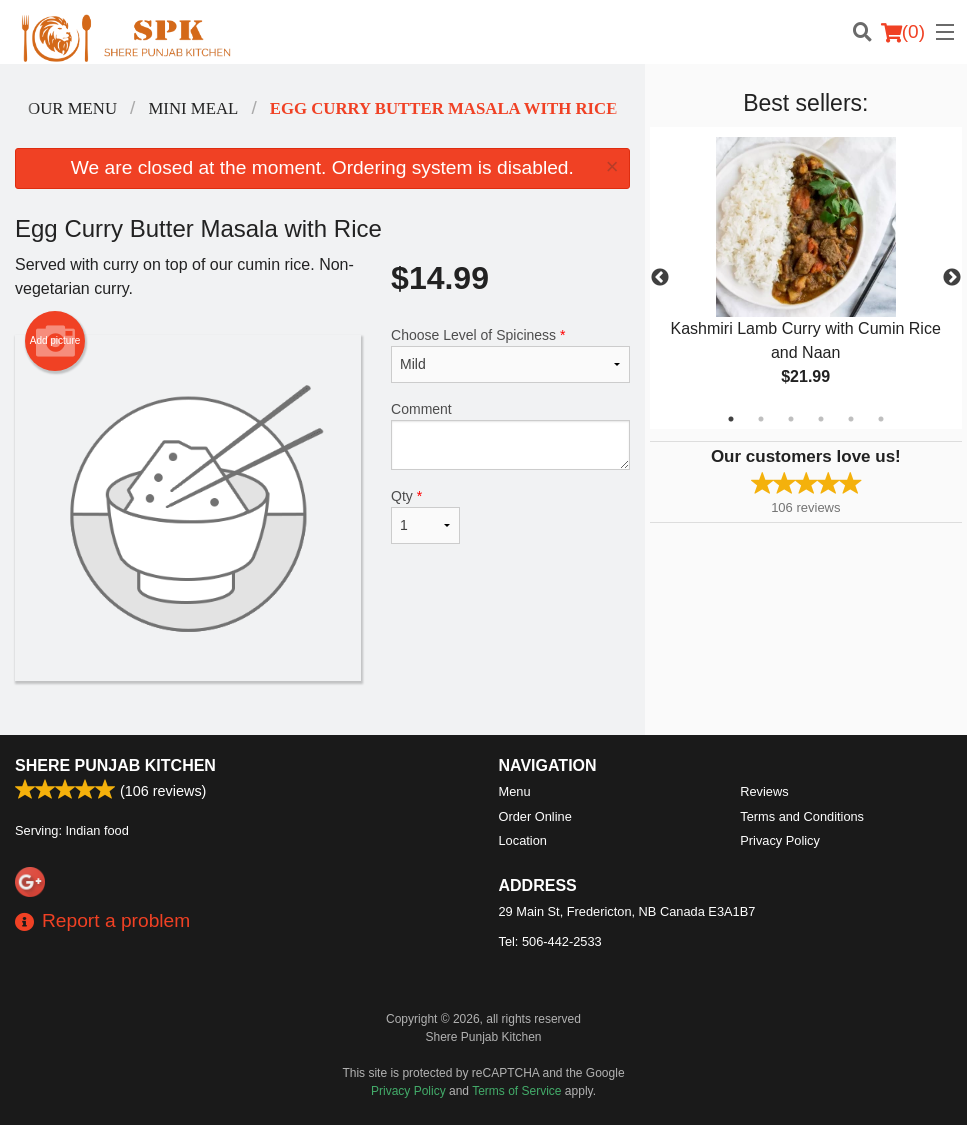 This screenshot has width=967, height=1125. I want to click on Shere Punjab Kitchen, so click(115, 765).